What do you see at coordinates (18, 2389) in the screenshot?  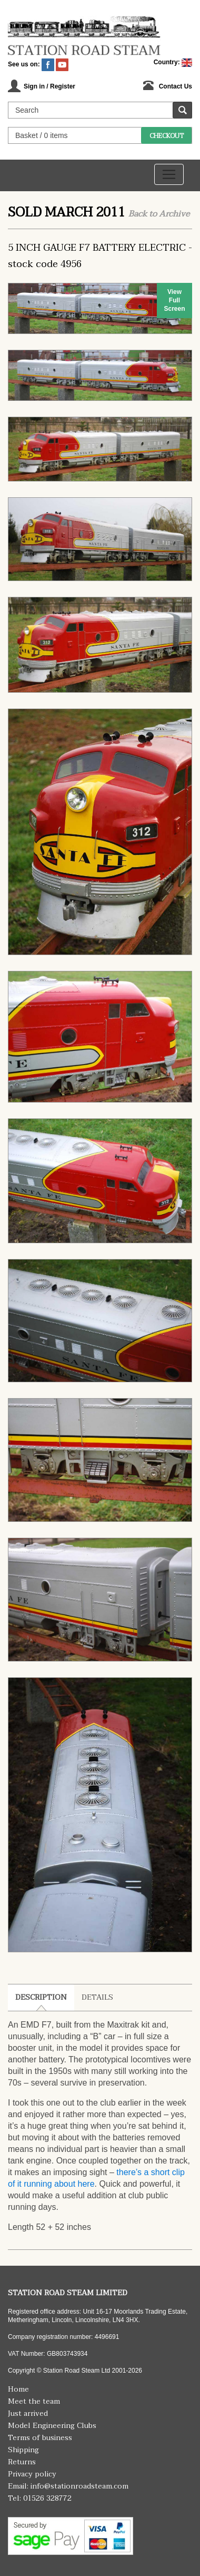 I see `Home` at bounding box center [18, 2389].